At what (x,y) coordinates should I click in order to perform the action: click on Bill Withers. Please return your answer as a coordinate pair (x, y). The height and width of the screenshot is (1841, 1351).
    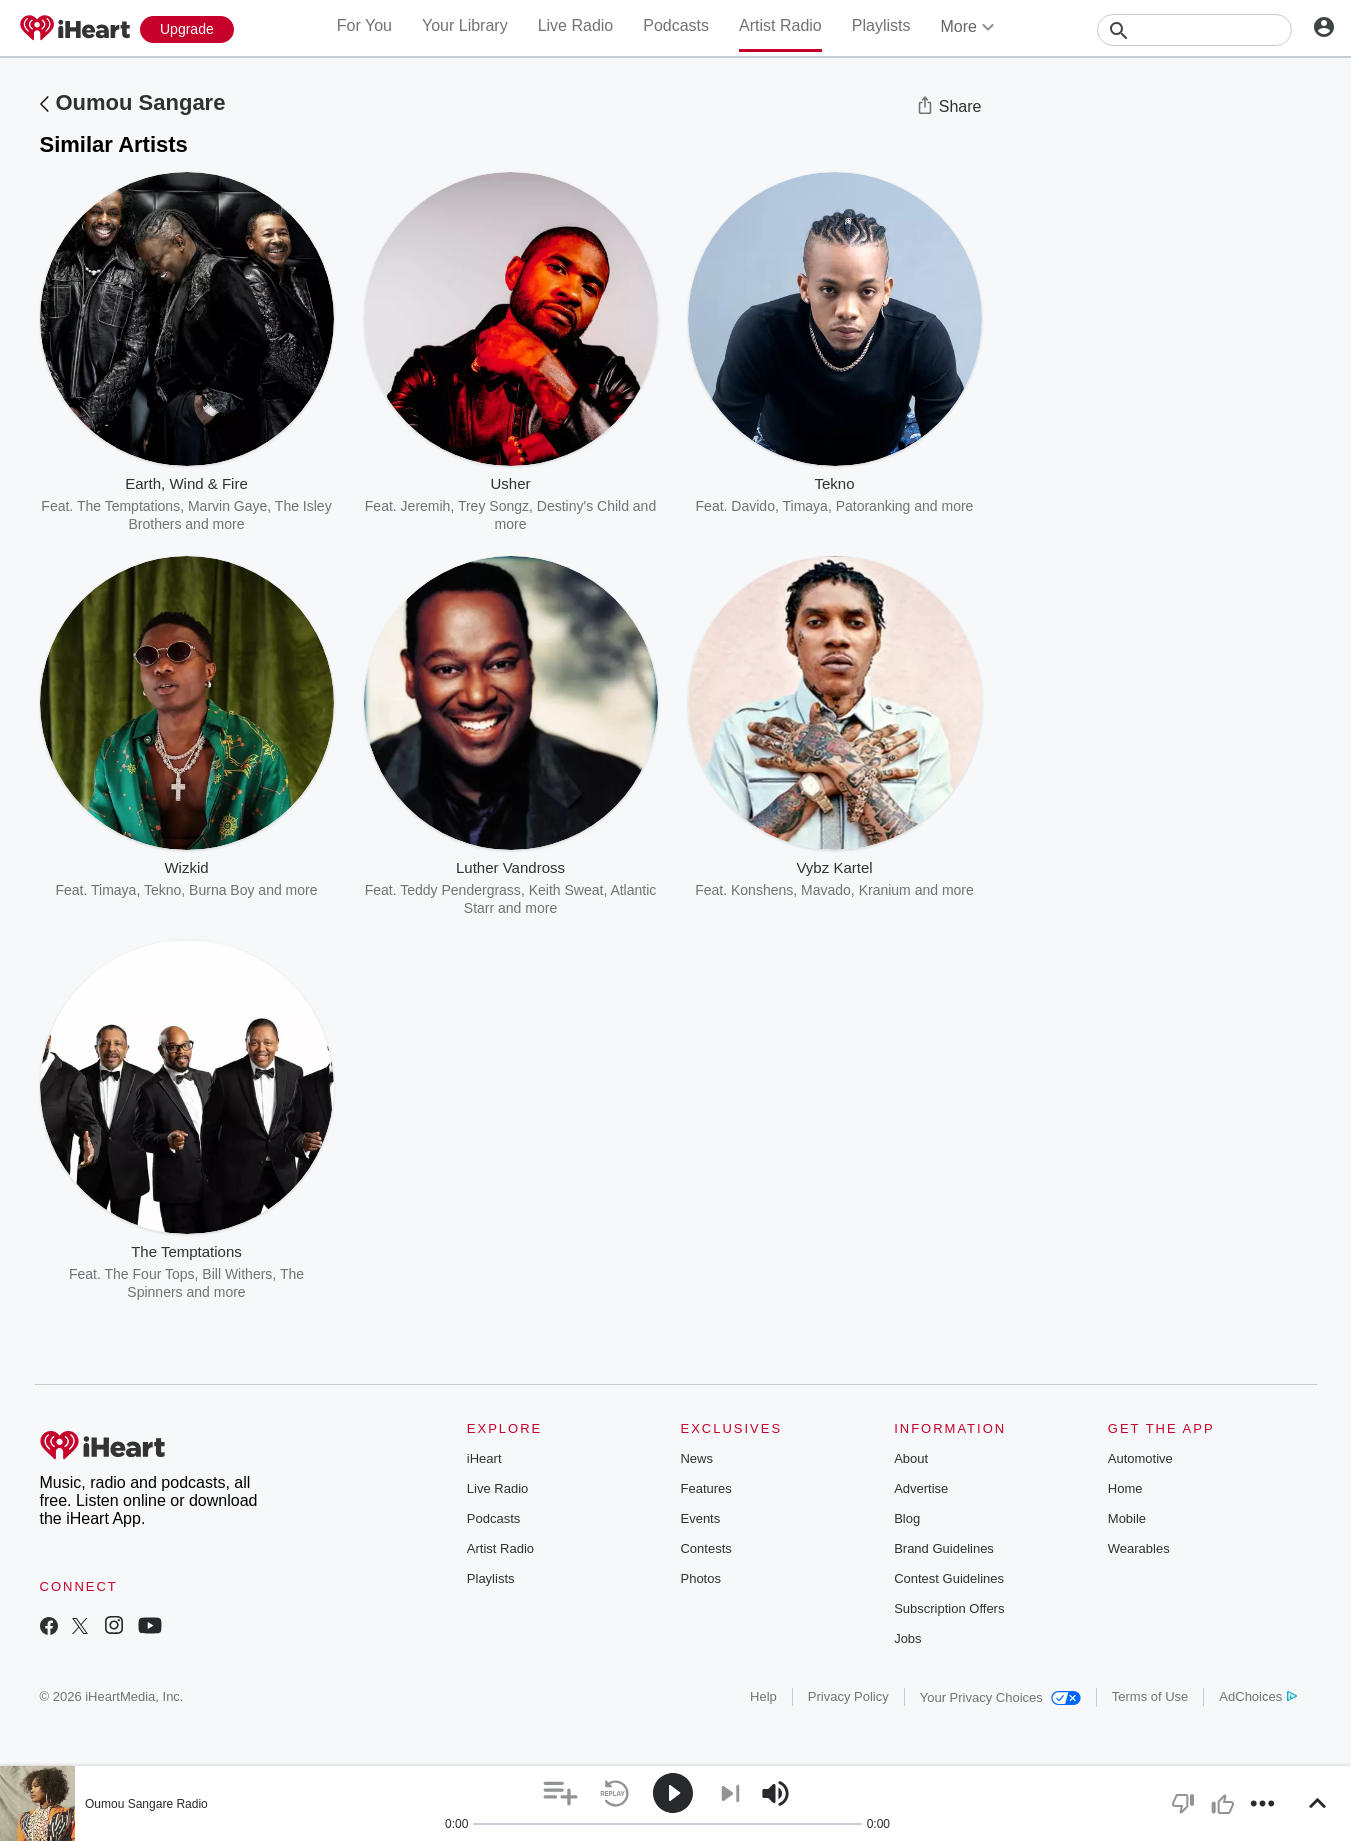
    Looking at the image, I should click on (237, 1274).